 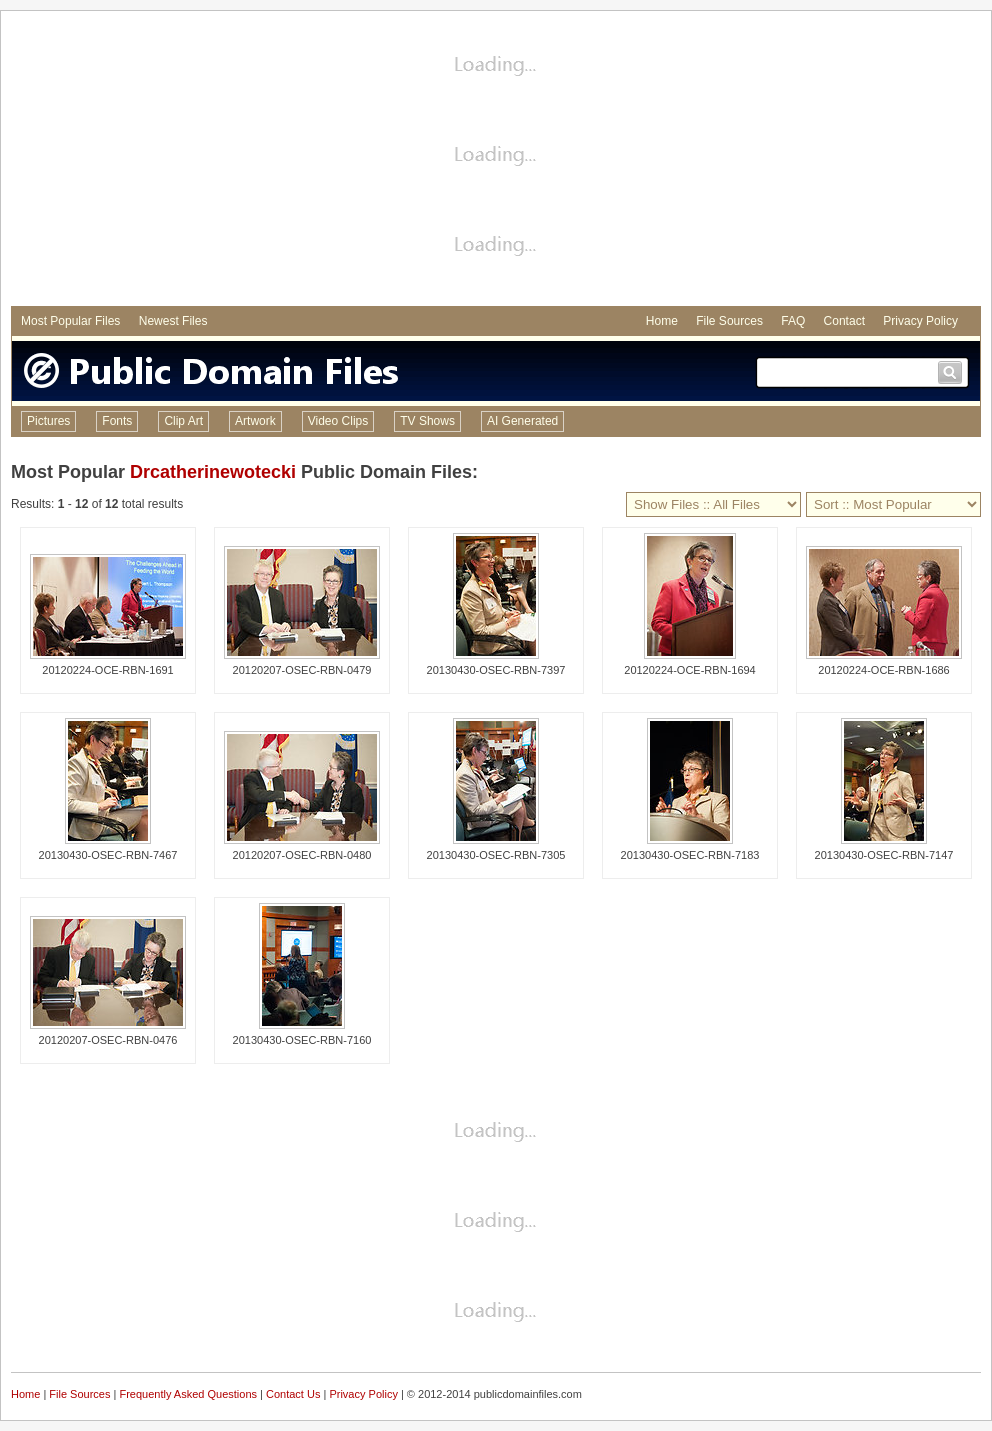 What do you see at coordinates (108, 1040) in the screenshot?
I see `20120207-OSEC-RBN-0476` at bounding box center [108, 1040].